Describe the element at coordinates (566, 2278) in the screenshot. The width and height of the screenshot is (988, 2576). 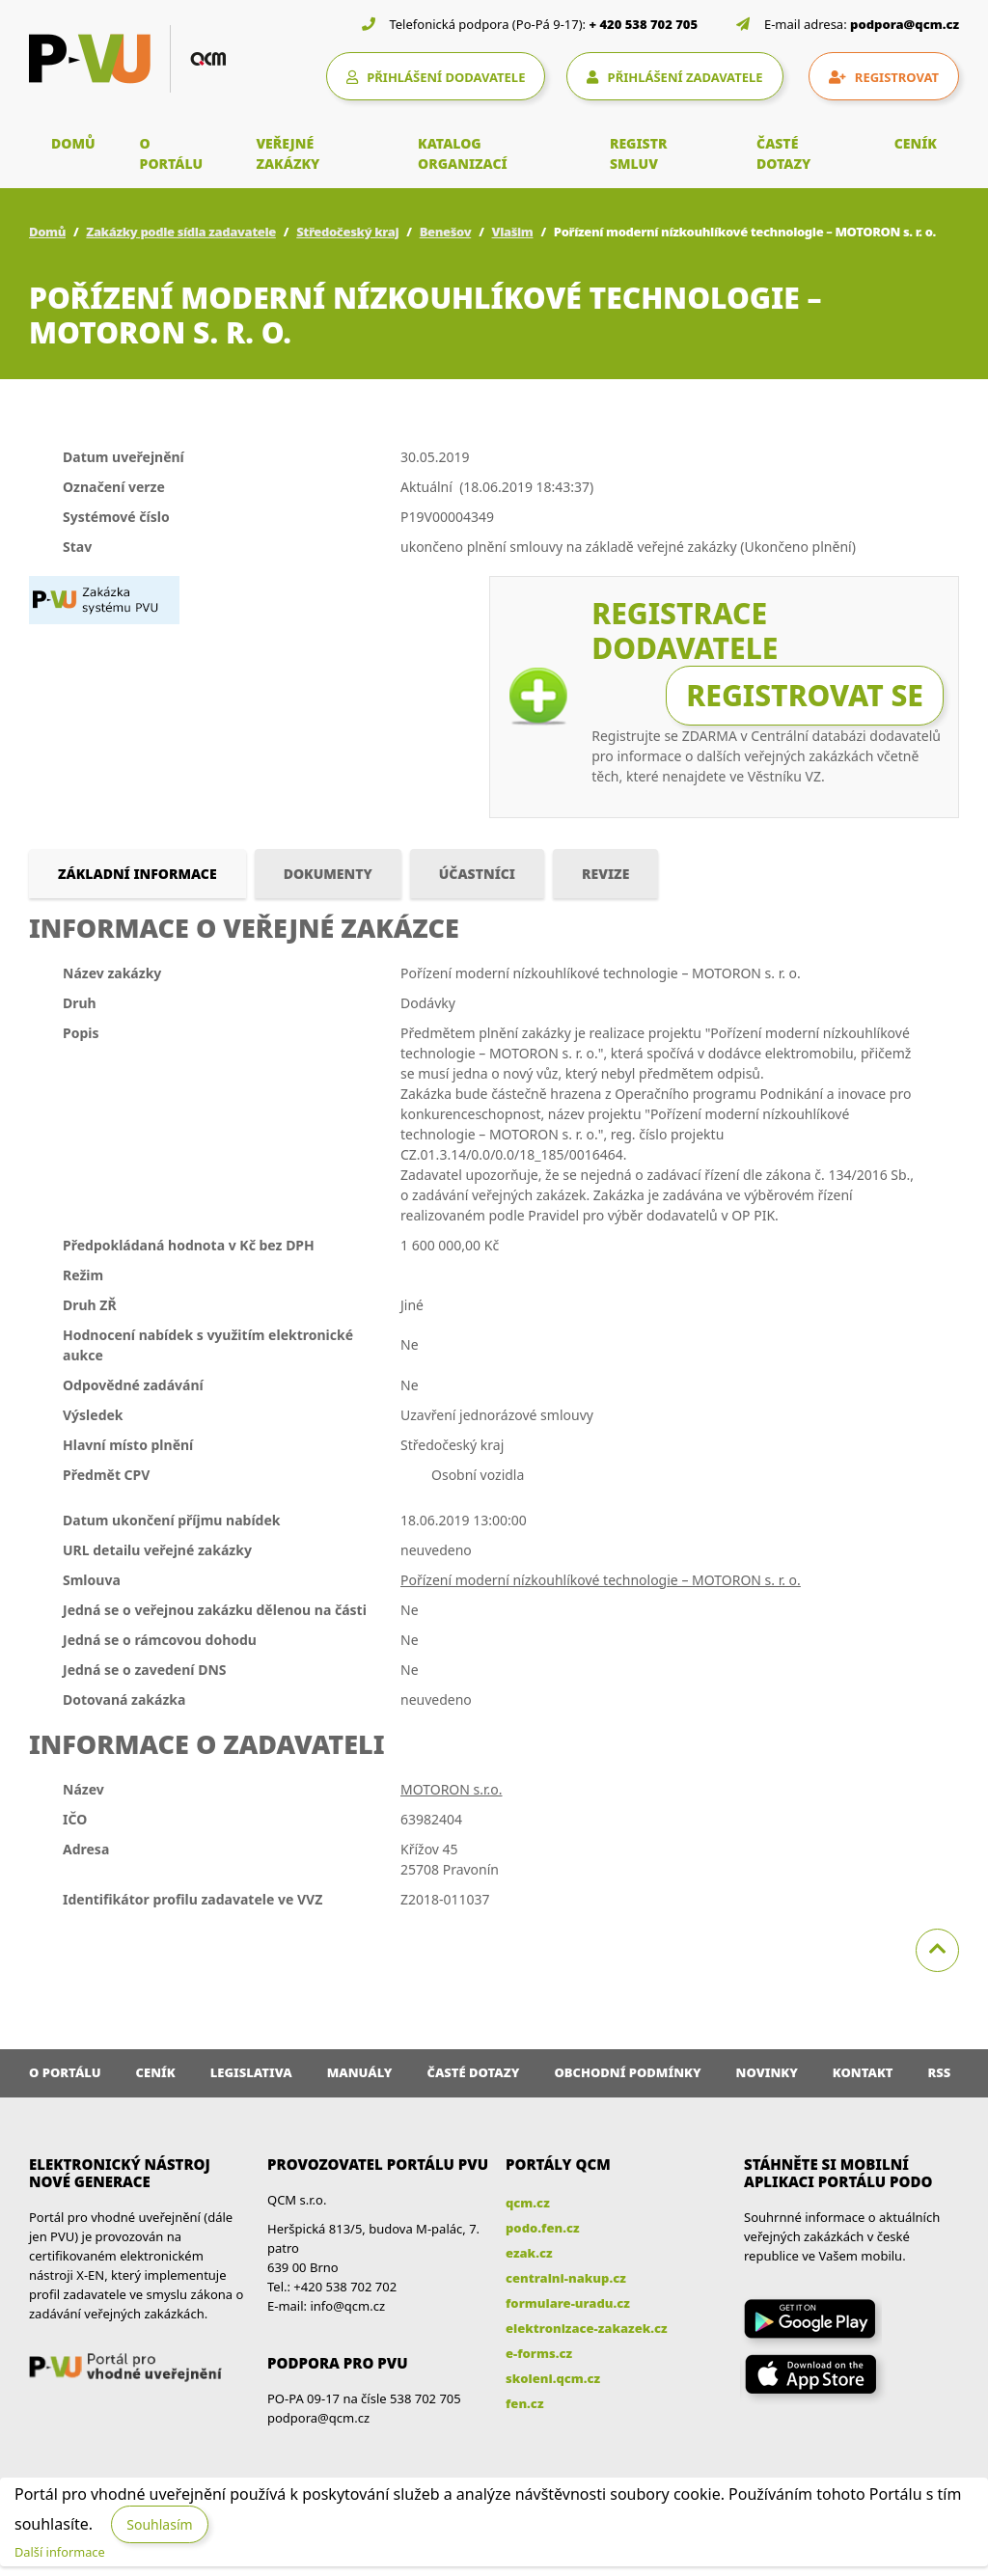
I see `centralni-nakup.cz` at that location.